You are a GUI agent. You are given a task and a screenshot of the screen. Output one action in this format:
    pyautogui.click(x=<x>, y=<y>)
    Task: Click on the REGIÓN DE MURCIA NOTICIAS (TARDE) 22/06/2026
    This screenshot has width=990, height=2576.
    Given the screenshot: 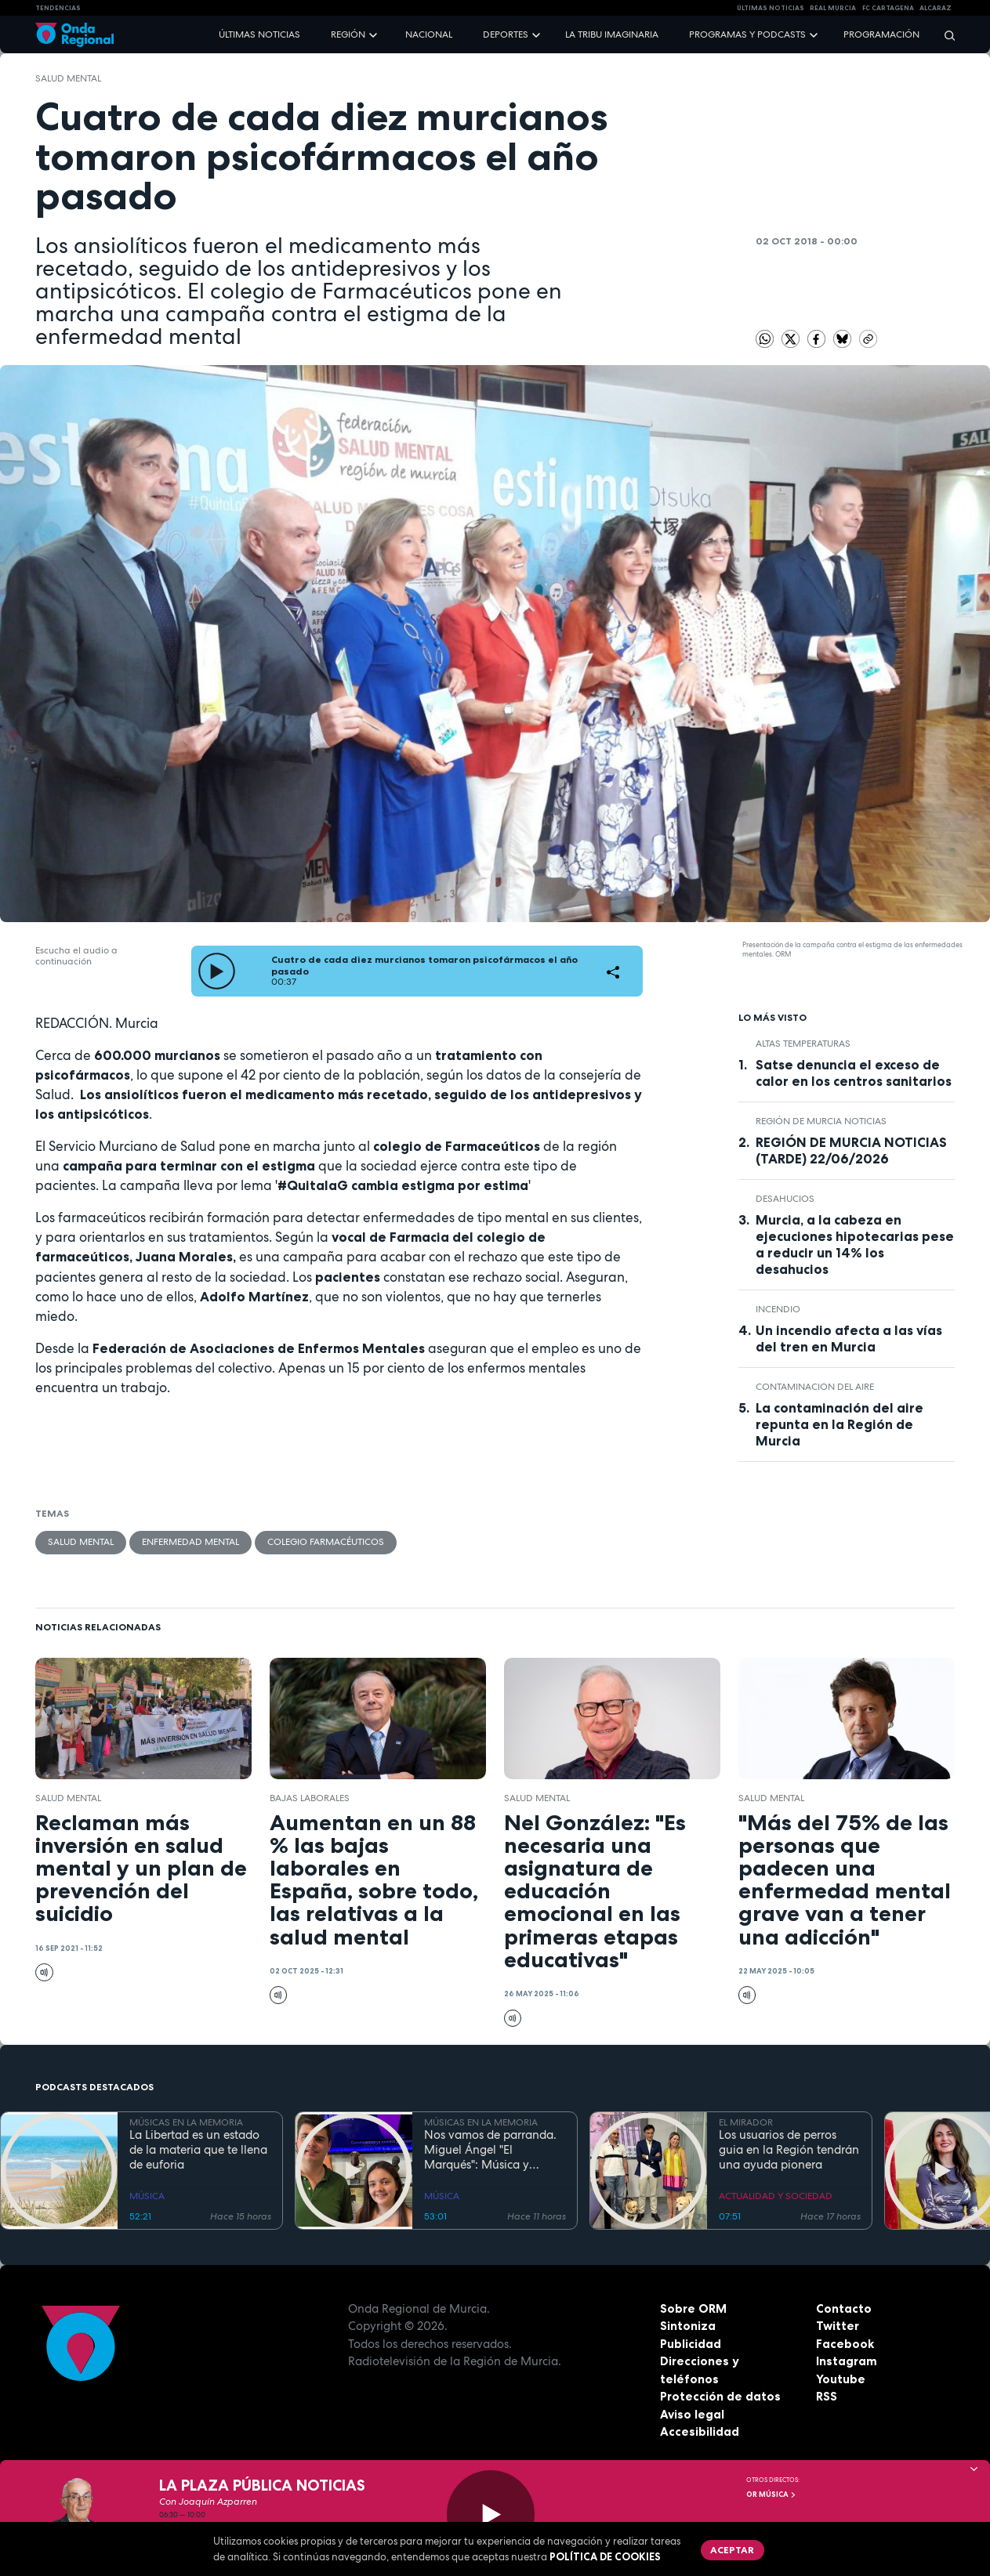 What is the action you would take?
    pyautogui.click(x=851, y=1150)
    